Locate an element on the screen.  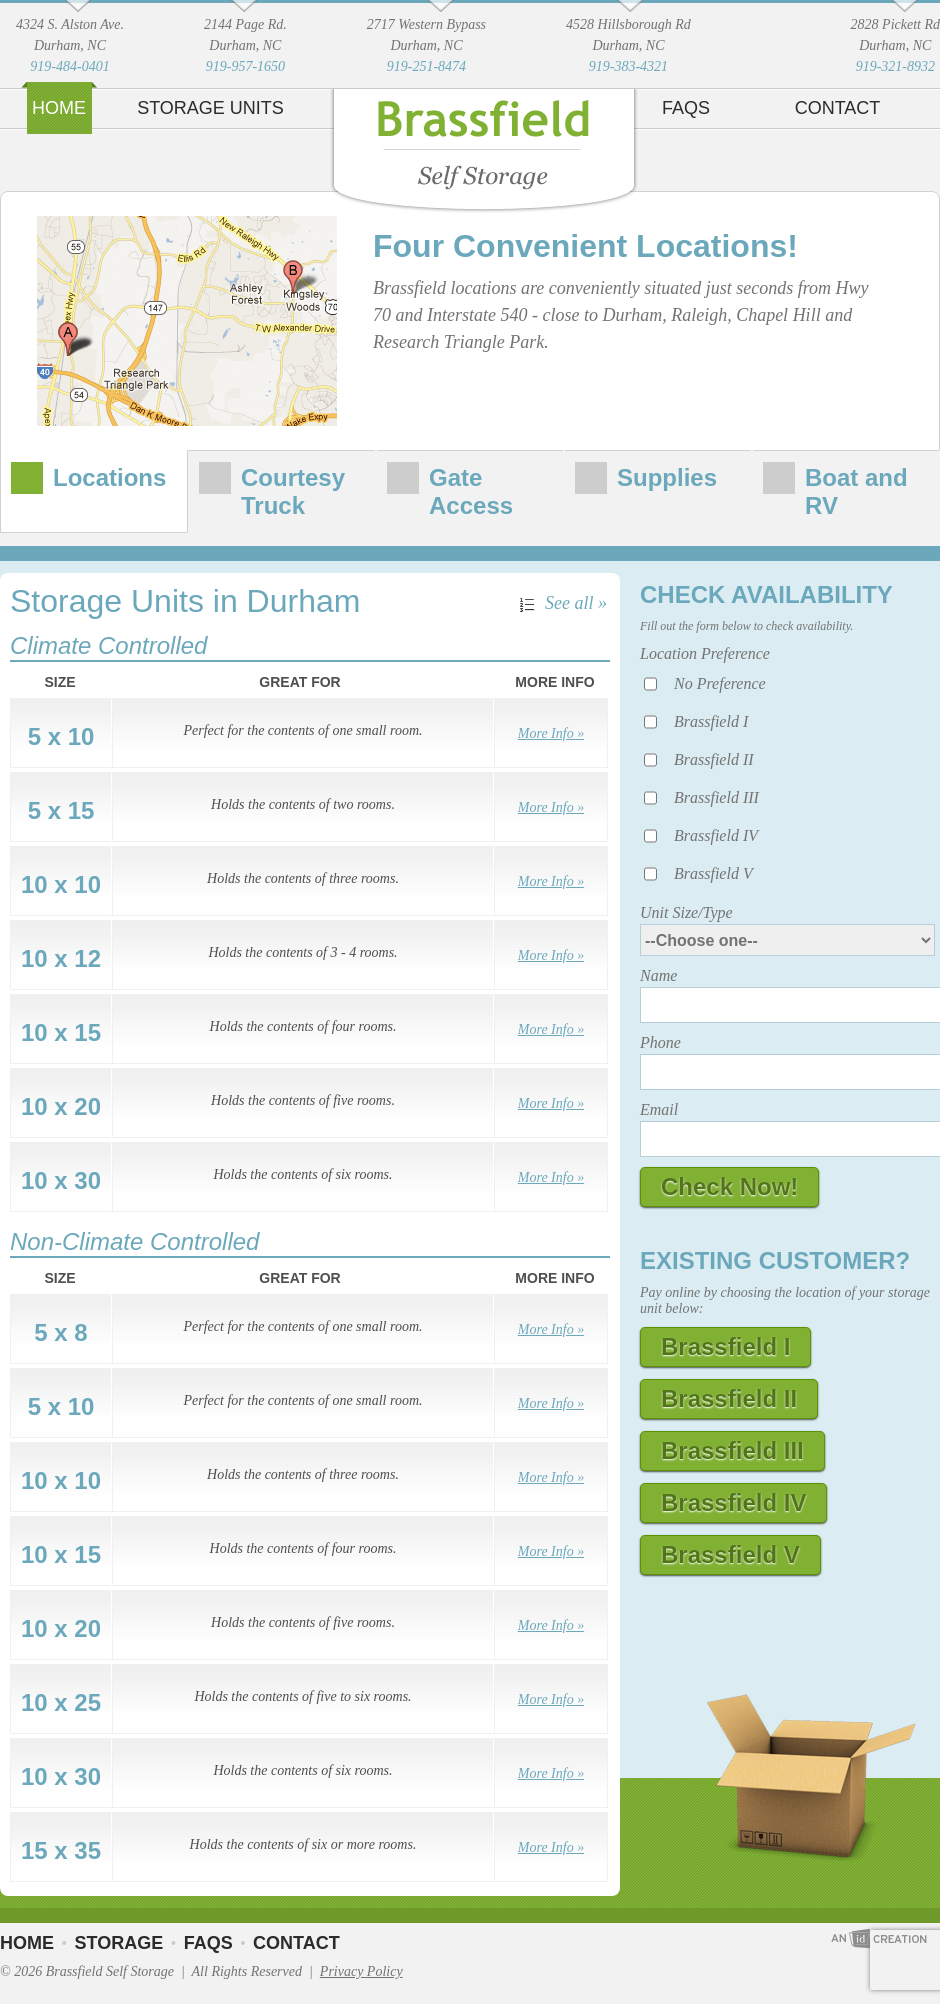
Brassfield III is located at coordinates (716, 797).